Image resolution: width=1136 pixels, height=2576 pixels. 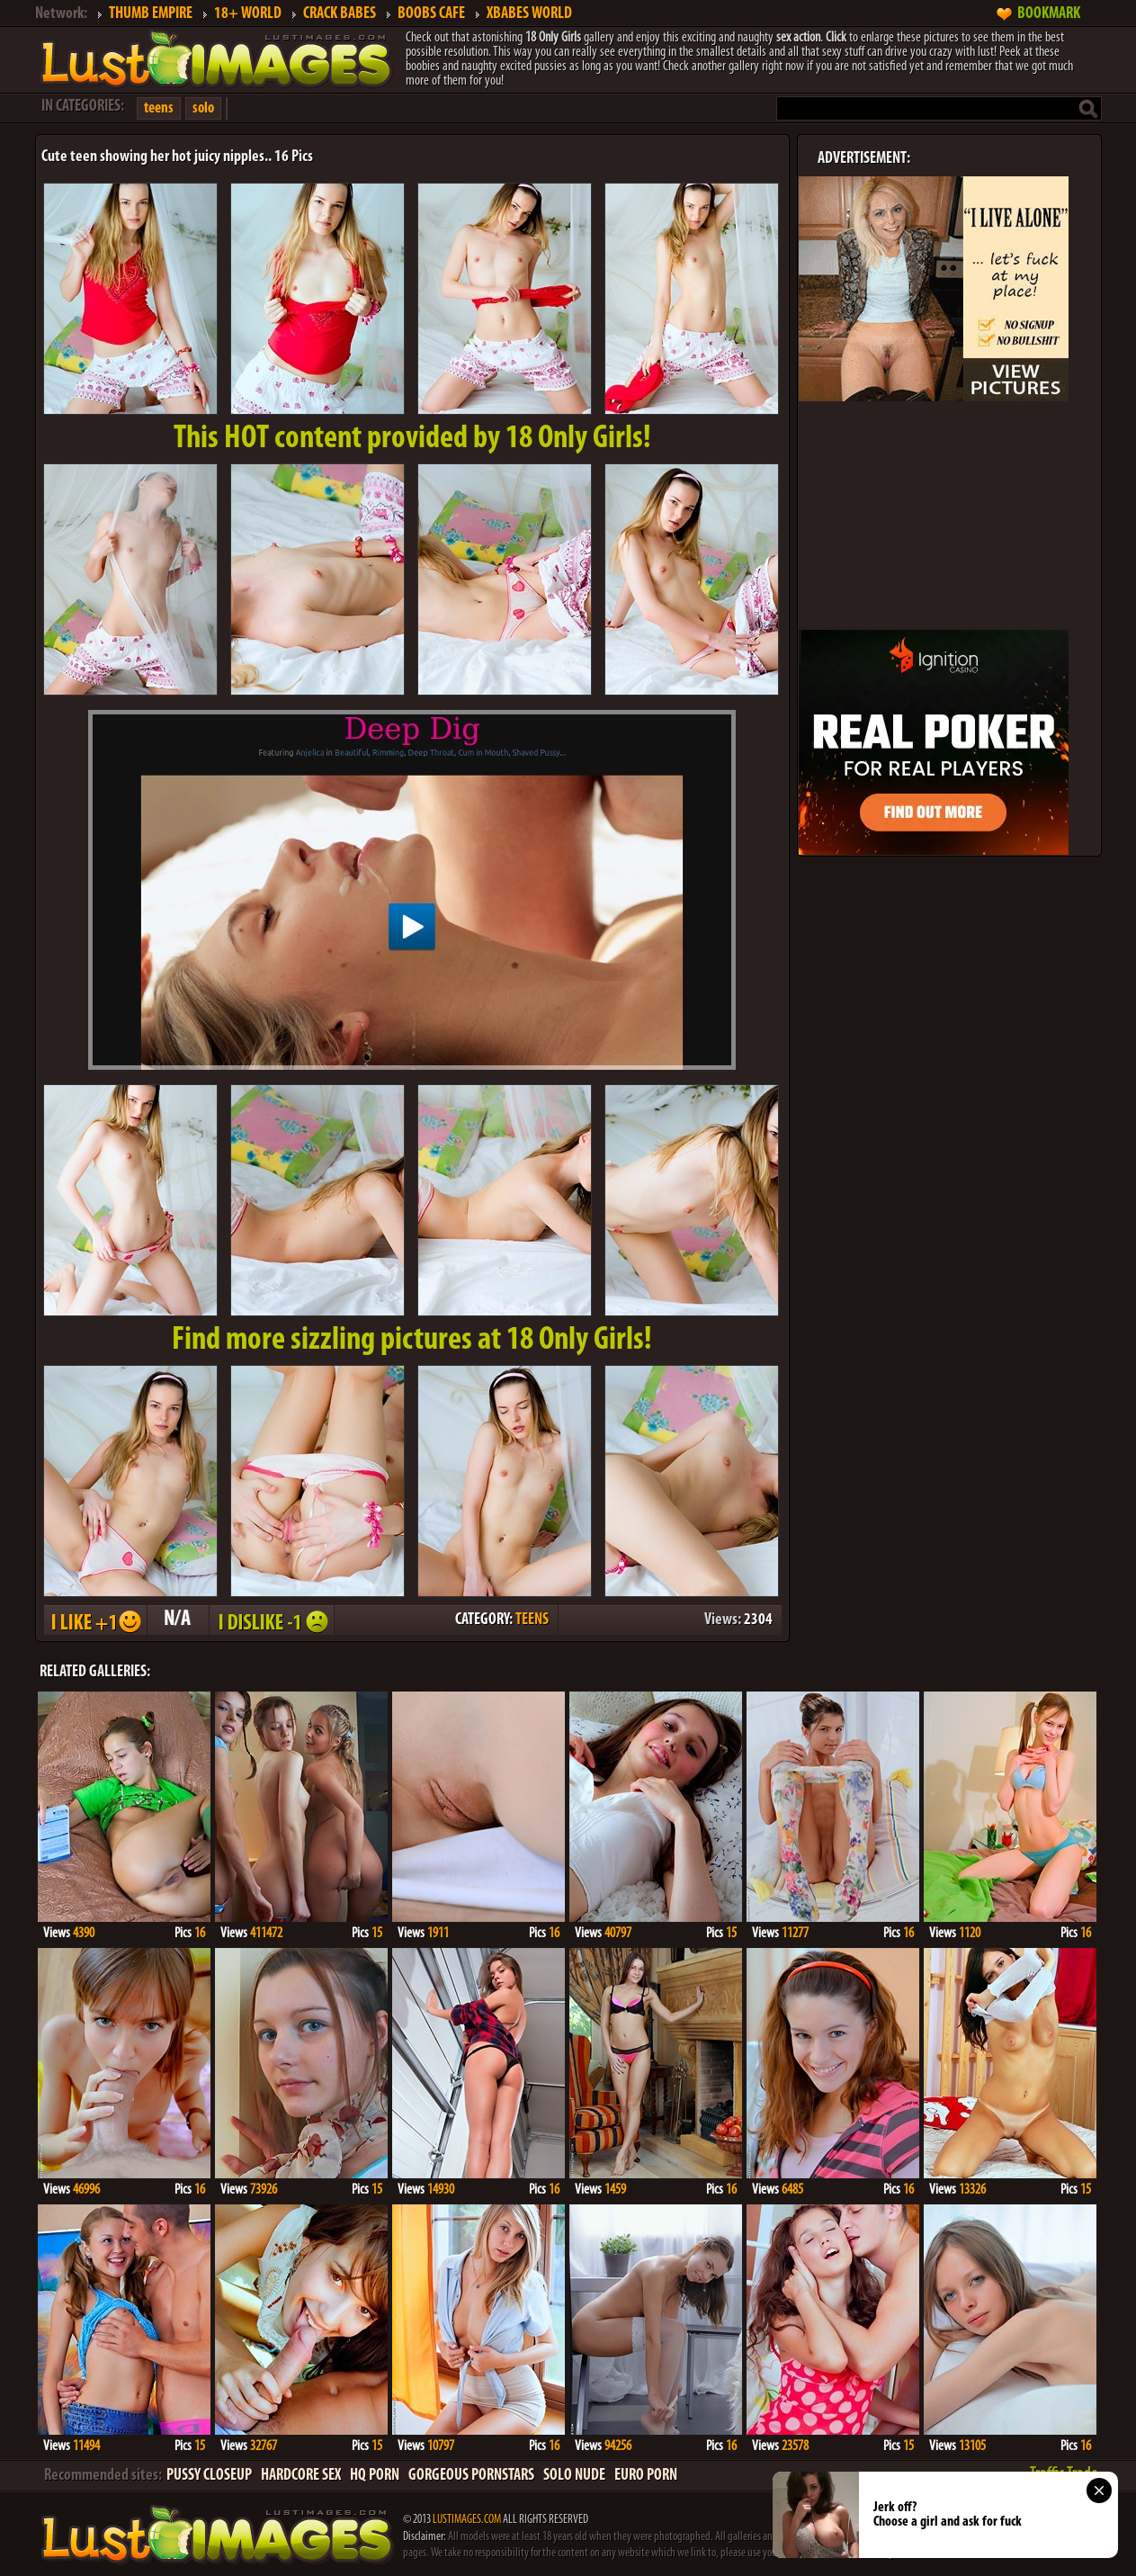 I want to click on This provided by 18 Only Girls!, so click(x=412, y=439).